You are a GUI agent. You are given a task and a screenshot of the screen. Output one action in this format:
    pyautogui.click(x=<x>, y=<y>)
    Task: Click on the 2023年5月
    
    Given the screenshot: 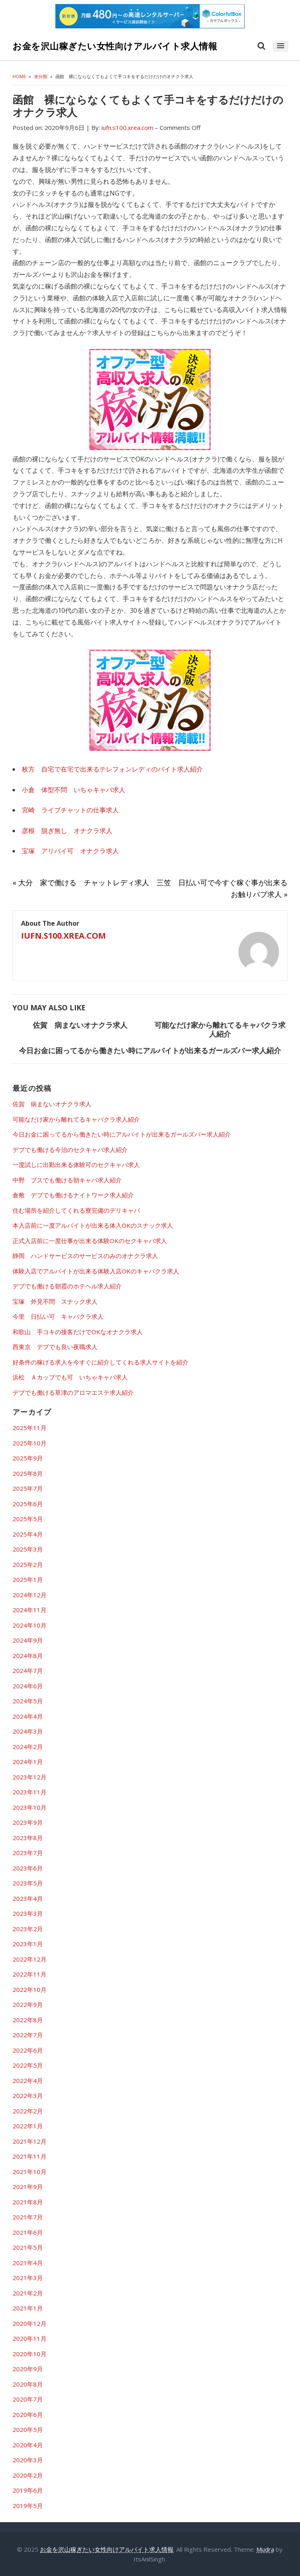 What is the action you would take?
    pyautogui.click(x=28, y=1883)
    